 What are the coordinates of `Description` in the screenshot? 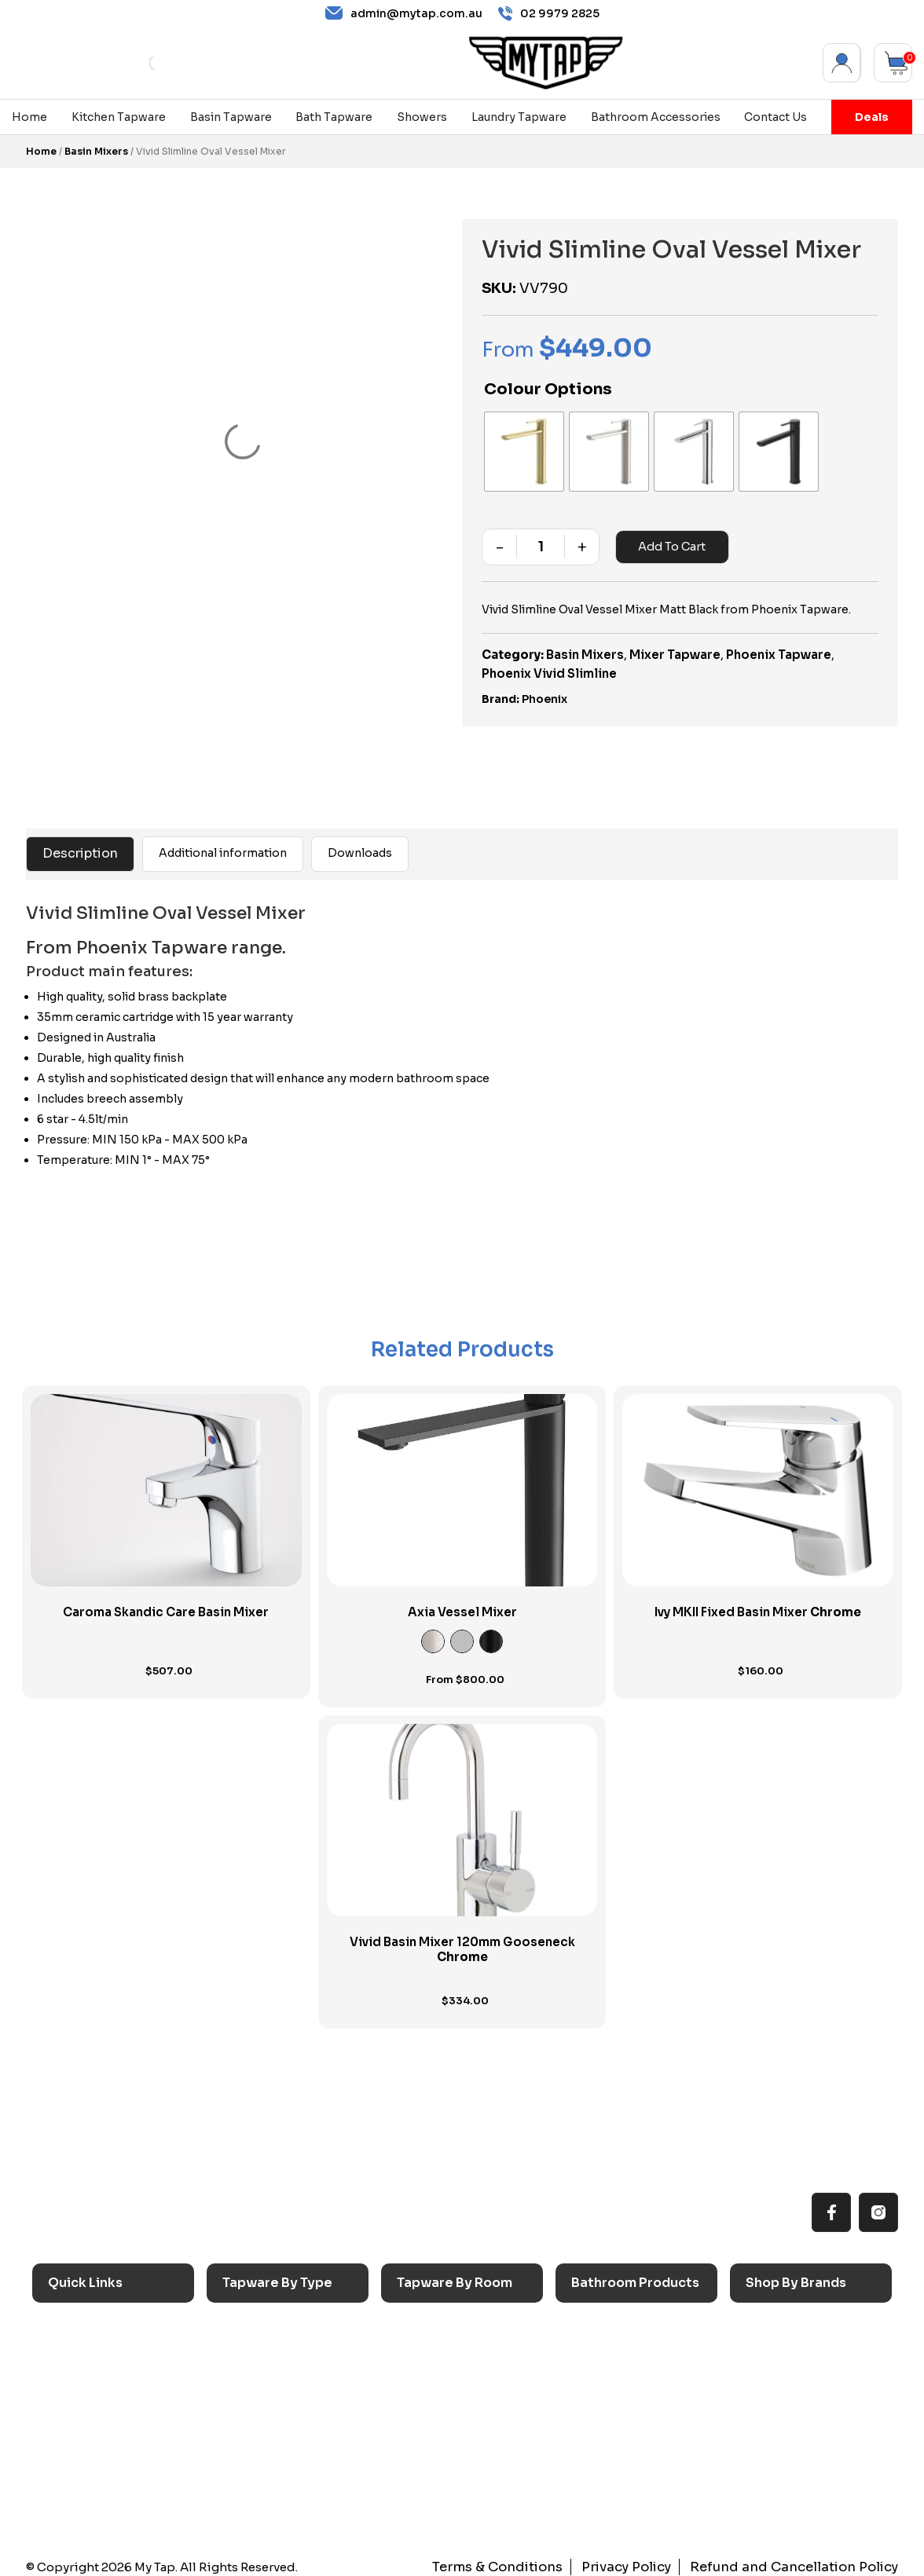 It's located at (80, 845).